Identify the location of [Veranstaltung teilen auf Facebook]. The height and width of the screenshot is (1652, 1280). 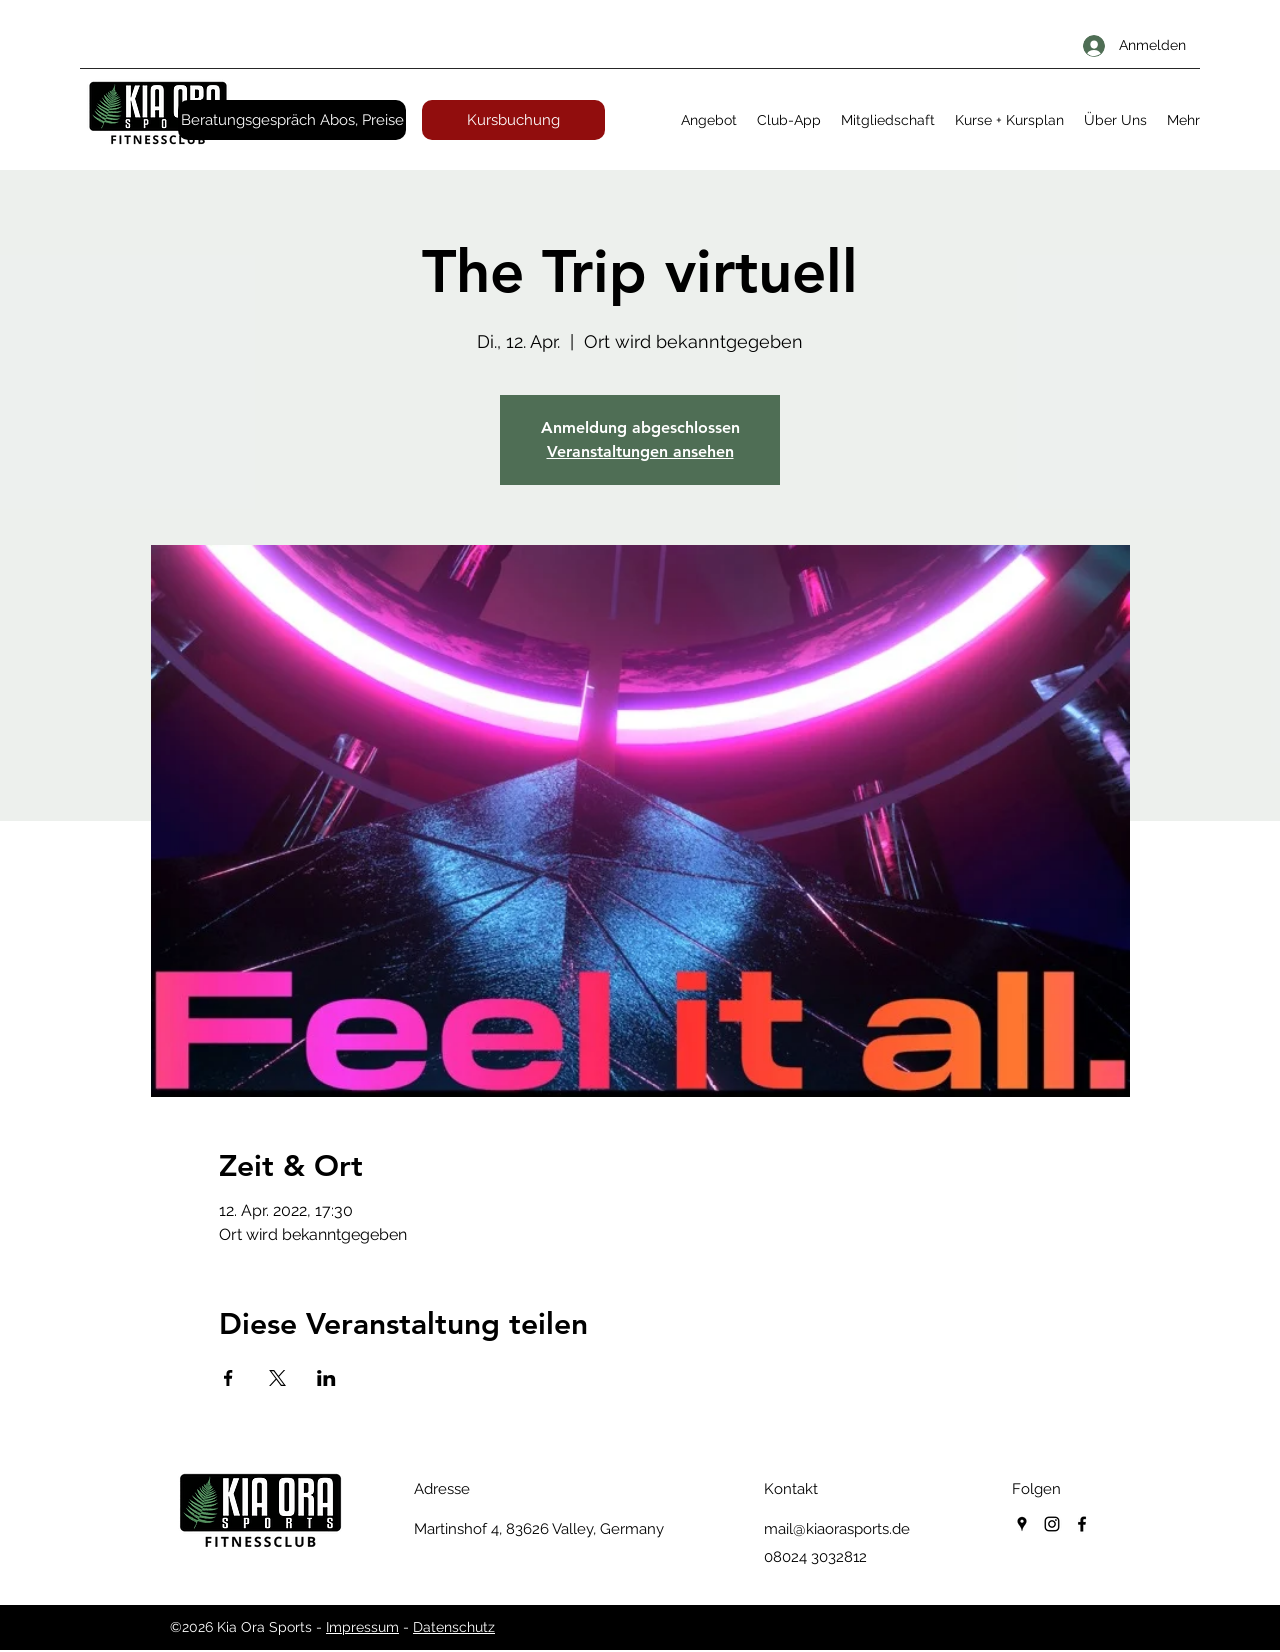
(228, 1378).